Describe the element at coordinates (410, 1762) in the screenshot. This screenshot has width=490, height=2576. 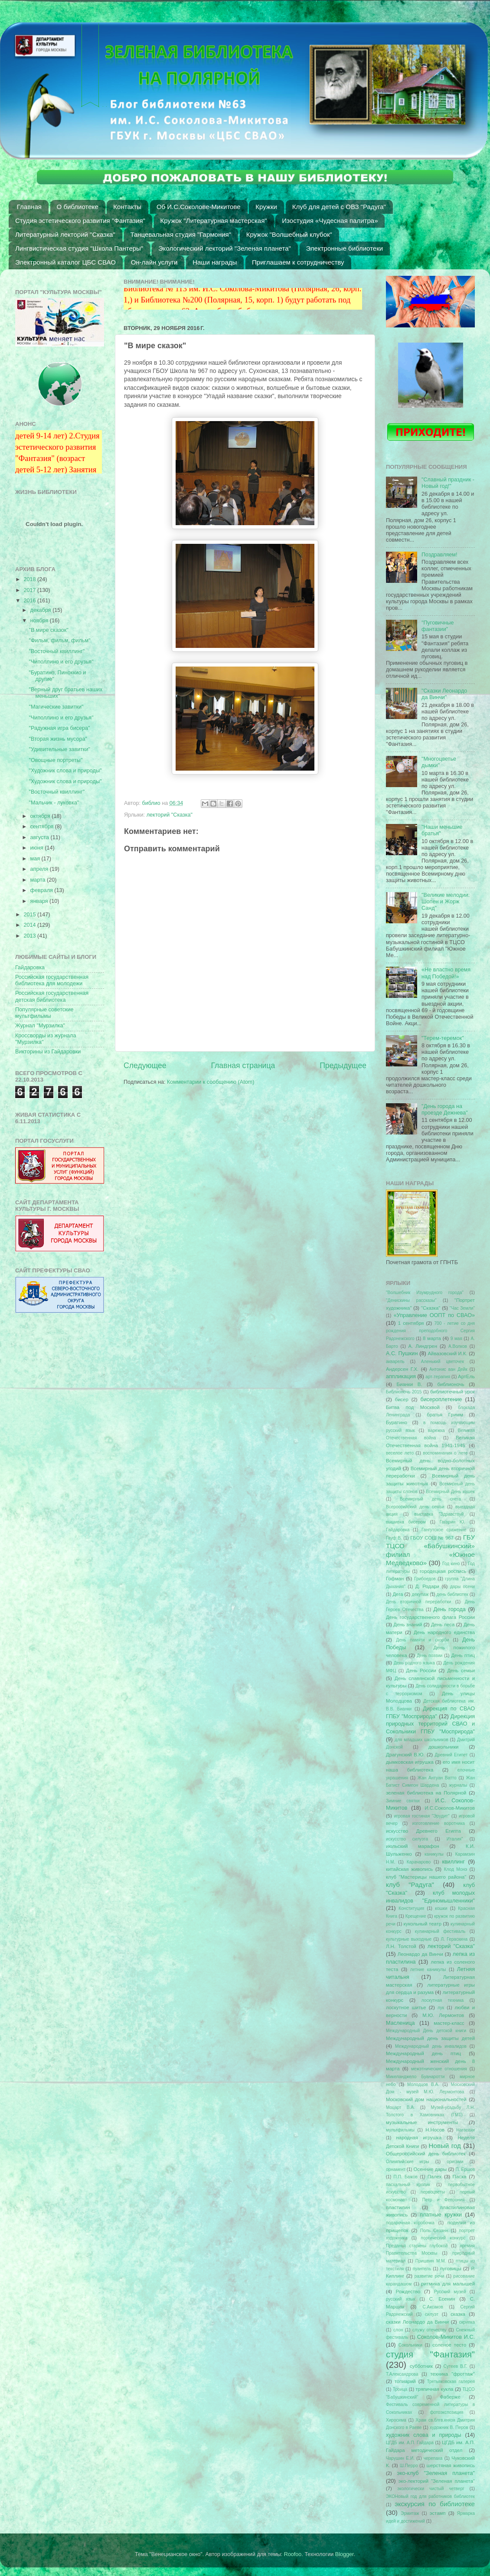
I see `дымковская игрушка` at that location.